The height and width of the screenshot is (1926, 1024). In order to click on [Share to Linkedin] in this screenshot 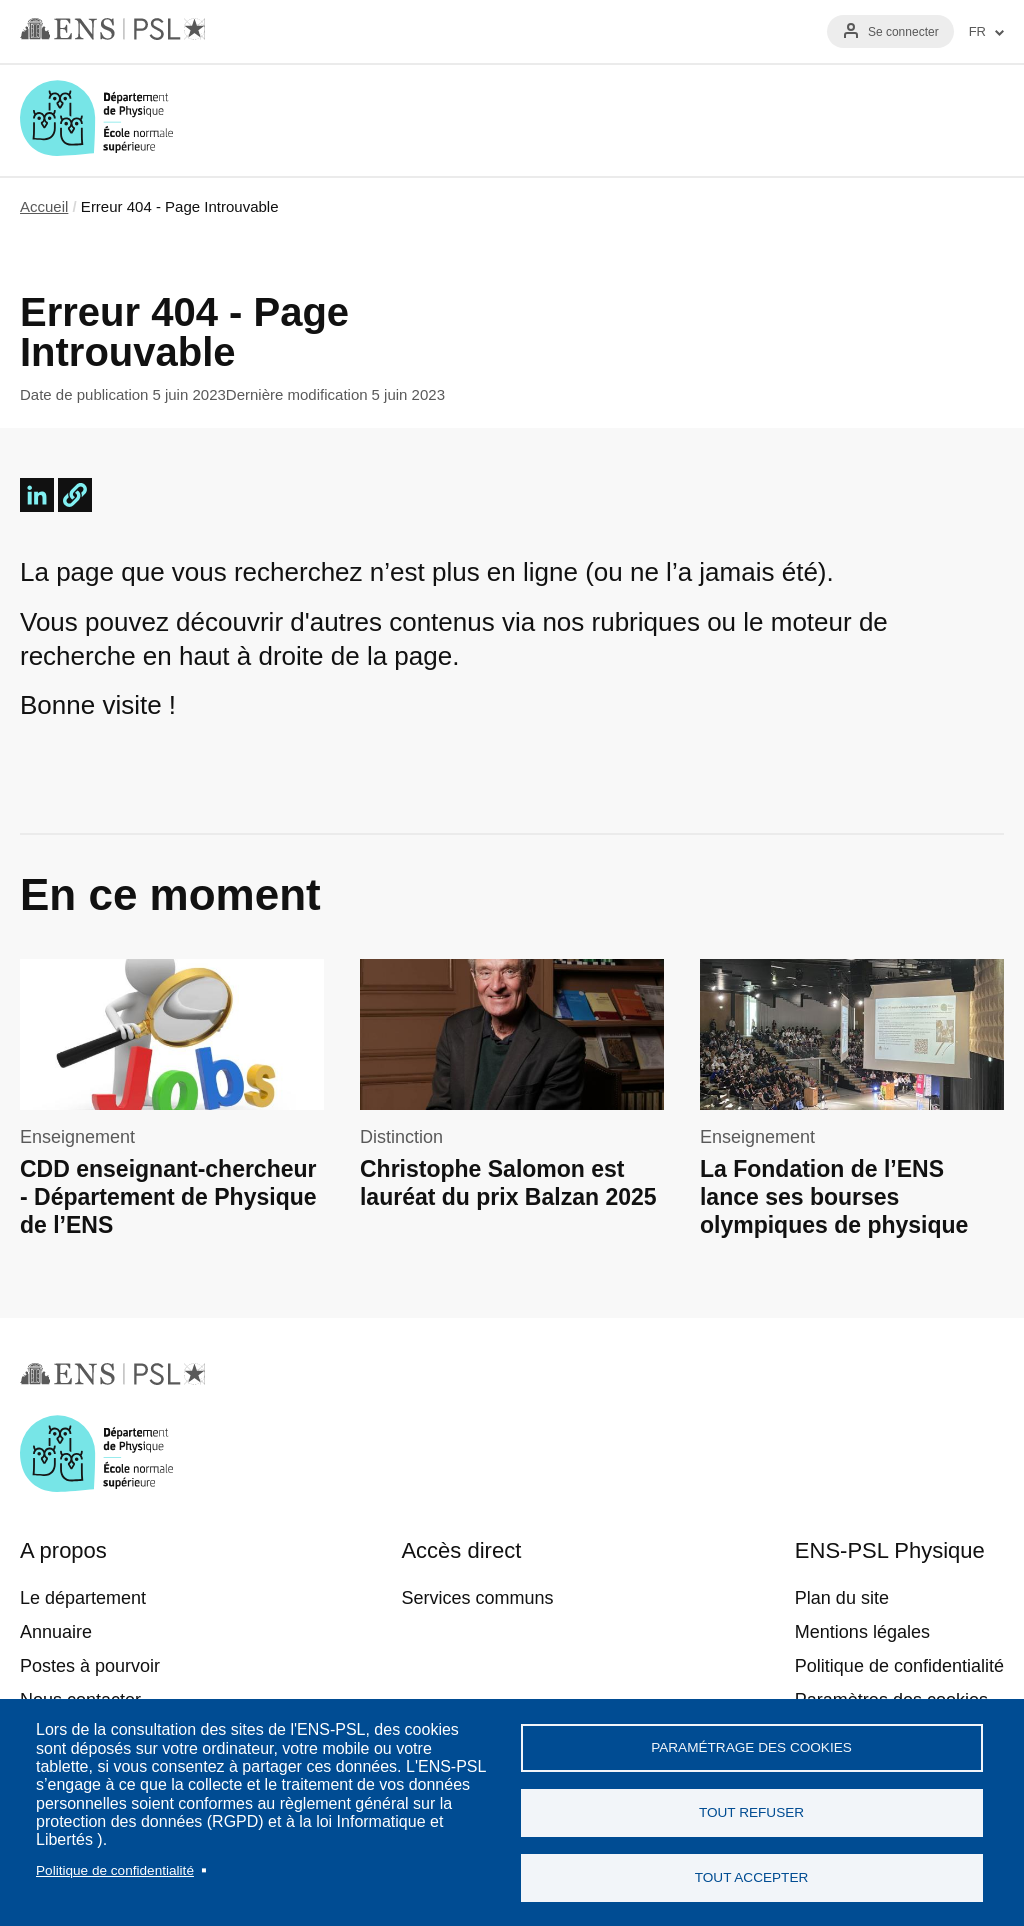, I will do `click(37, 495)`.